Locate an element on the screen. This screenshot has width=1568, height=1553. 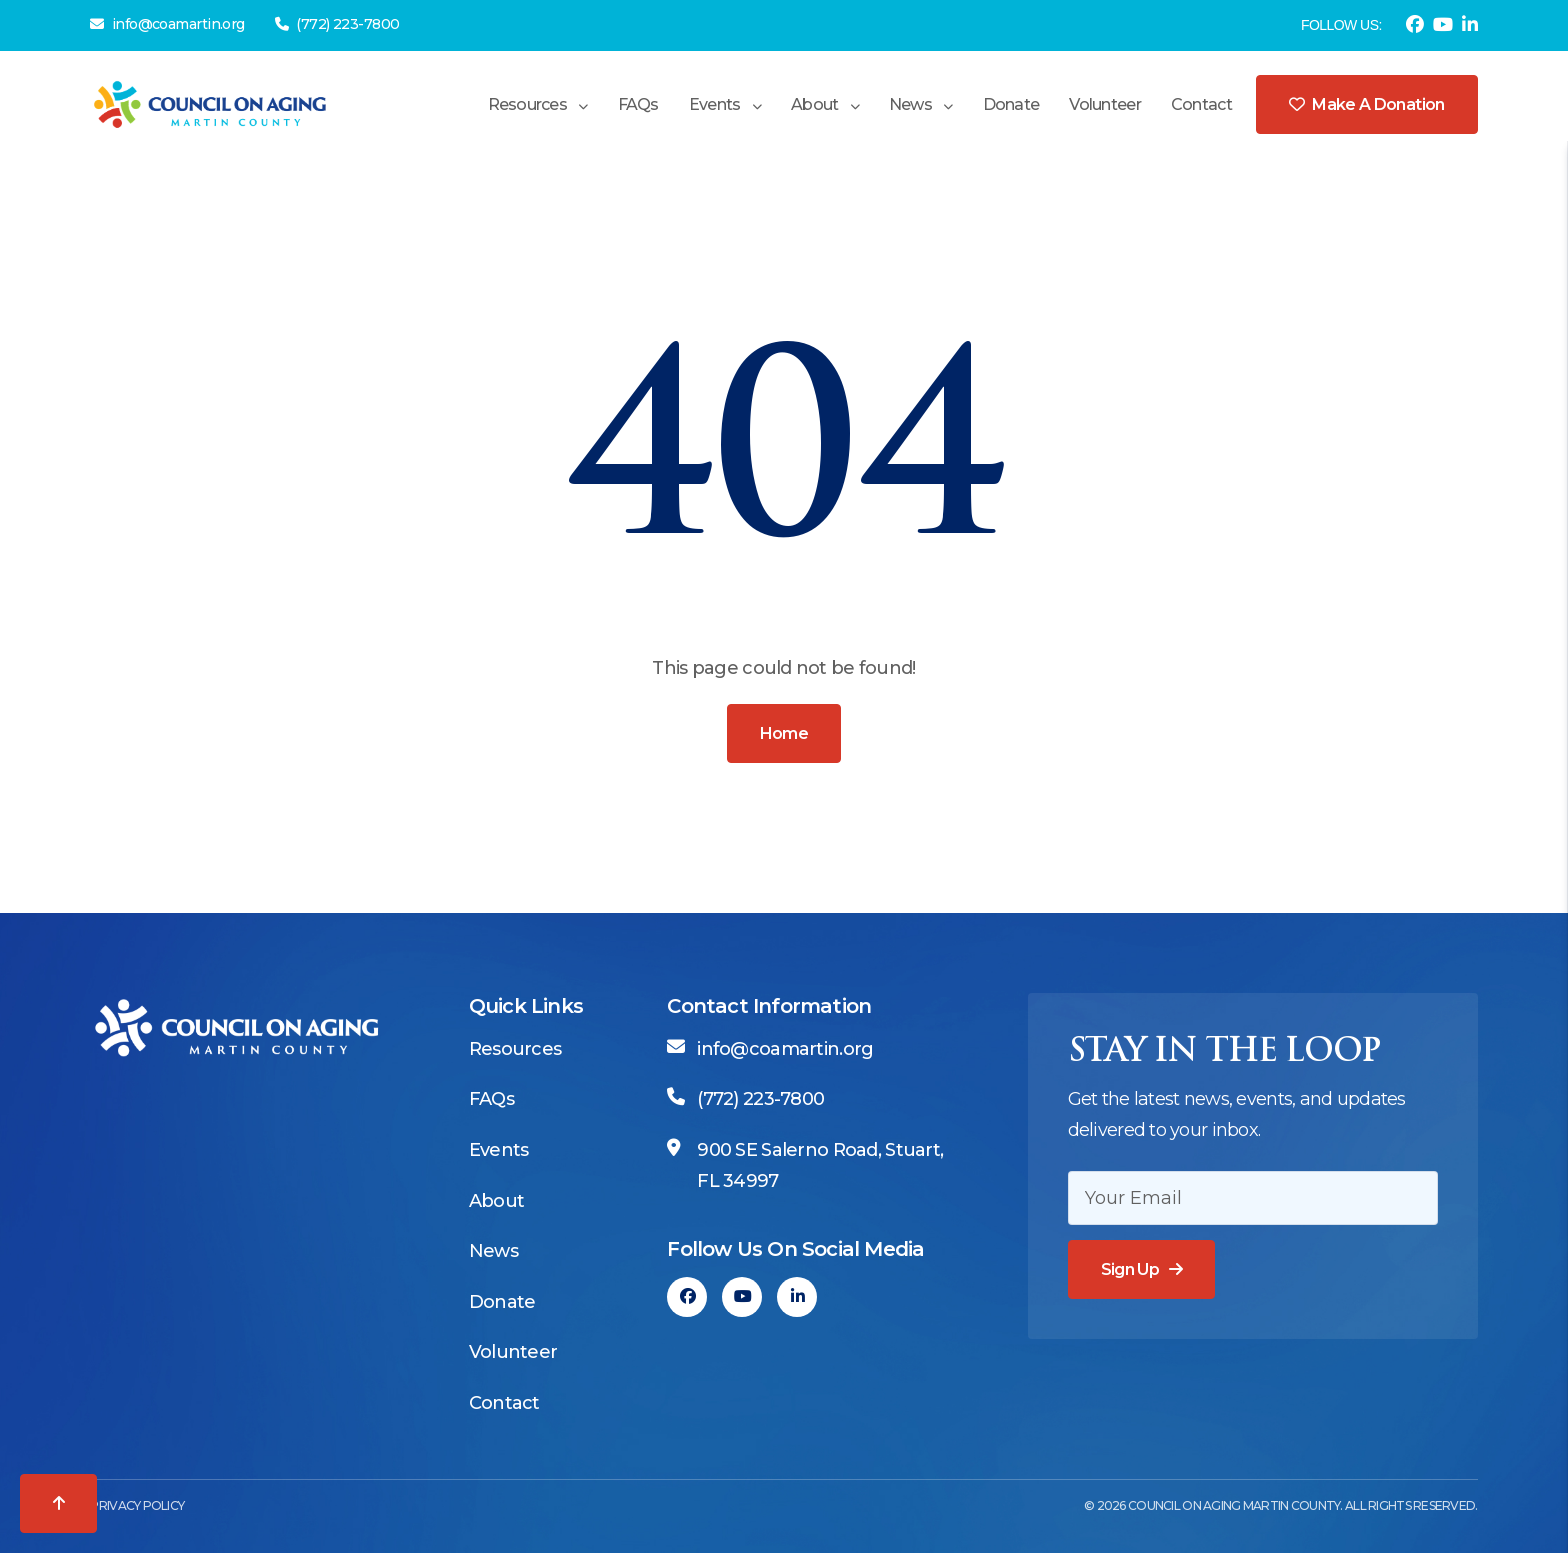
Resources is located at coordinates (528, 104).